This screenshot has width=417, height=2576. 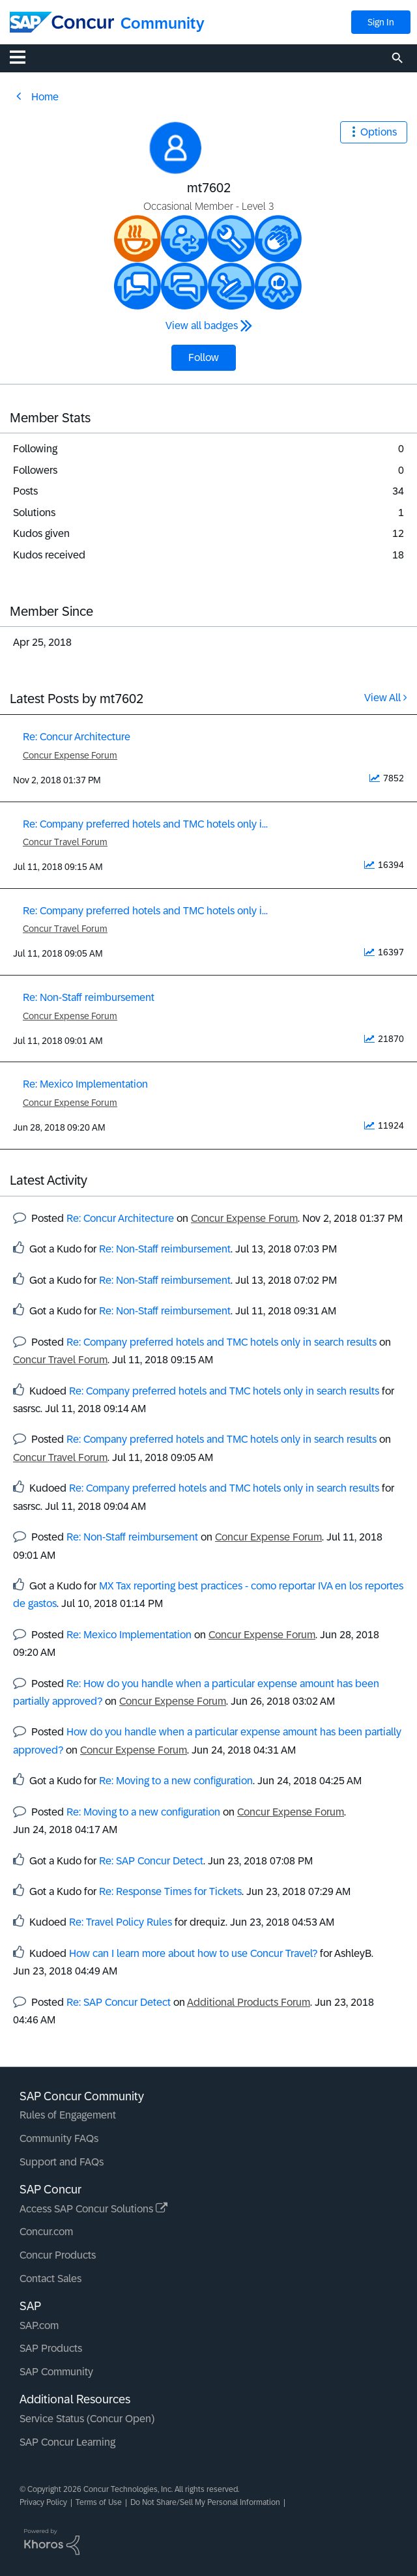 What do you see at coordinates (39, 2325) in the screenshot?
I see `SAP.com` at bounding box center [39, 2325].